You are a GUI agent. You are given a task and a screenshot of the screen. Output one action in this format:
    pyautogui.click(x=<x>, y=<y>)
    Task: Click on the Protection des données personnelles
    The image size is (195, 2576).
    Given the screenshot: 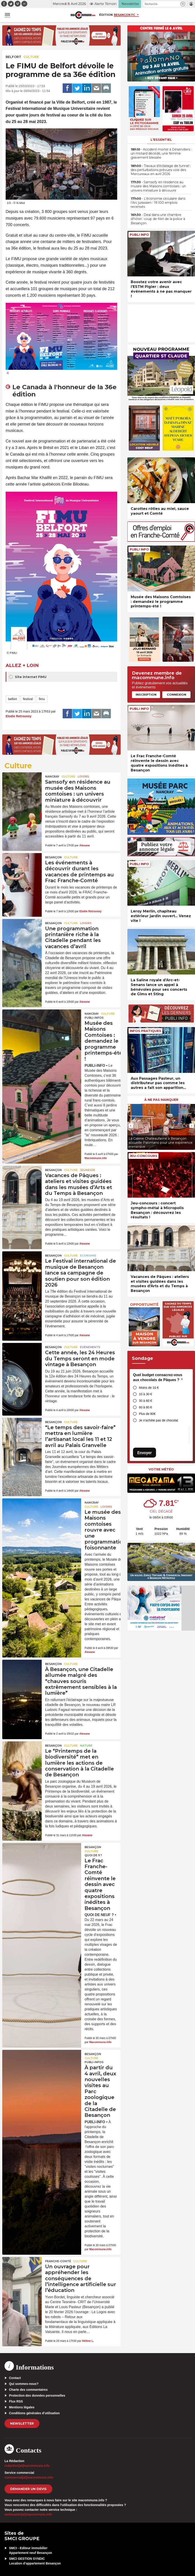 What is the action you would take?
    pyautogui.click(x=37, y=2395)
    